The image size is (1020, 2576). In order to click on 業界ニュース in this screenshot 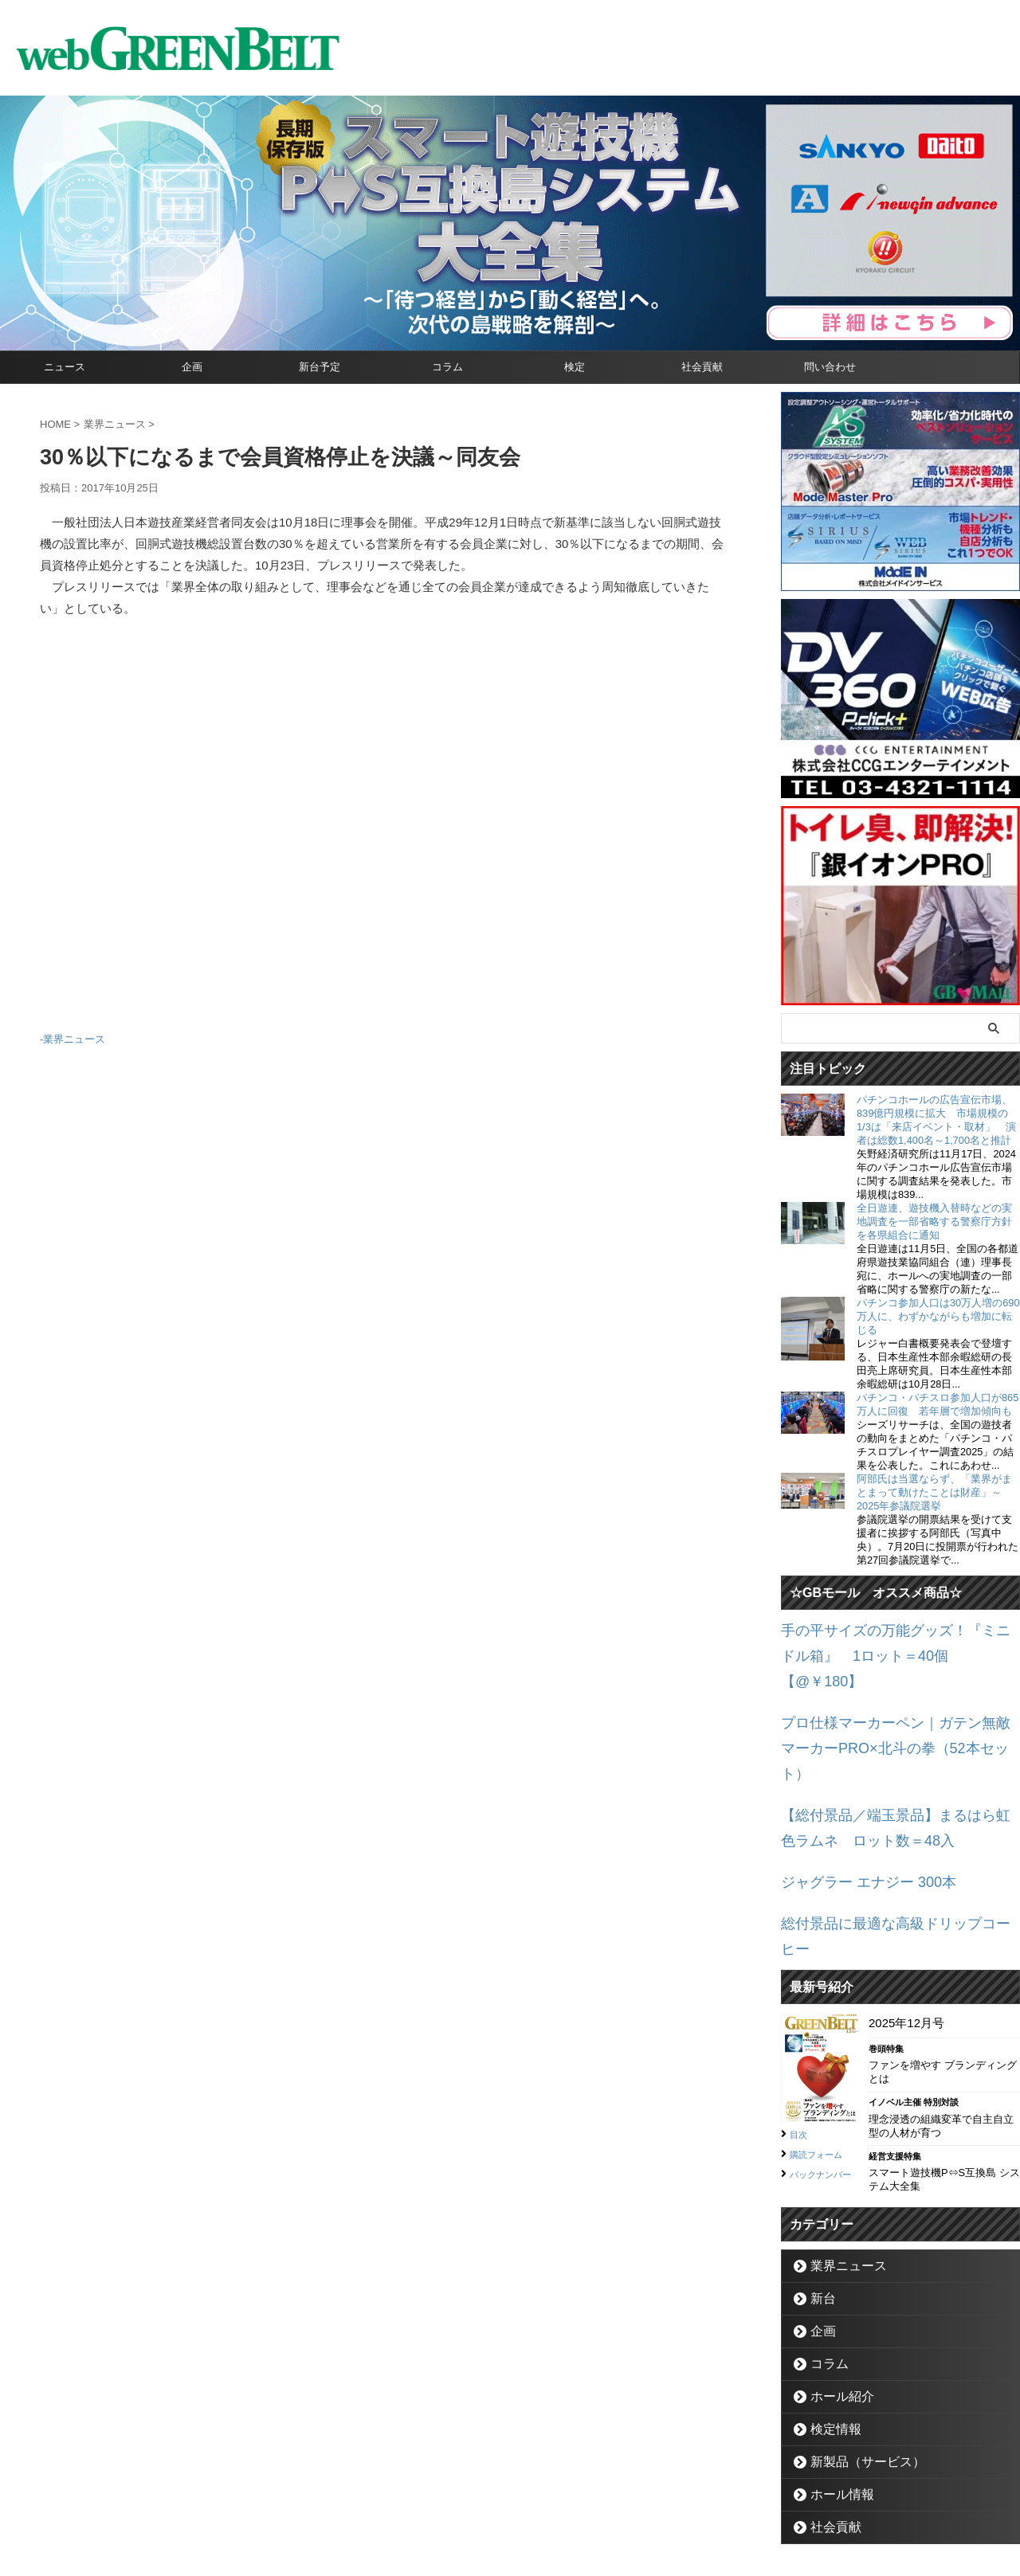, I will do `click(74, 1037)`.